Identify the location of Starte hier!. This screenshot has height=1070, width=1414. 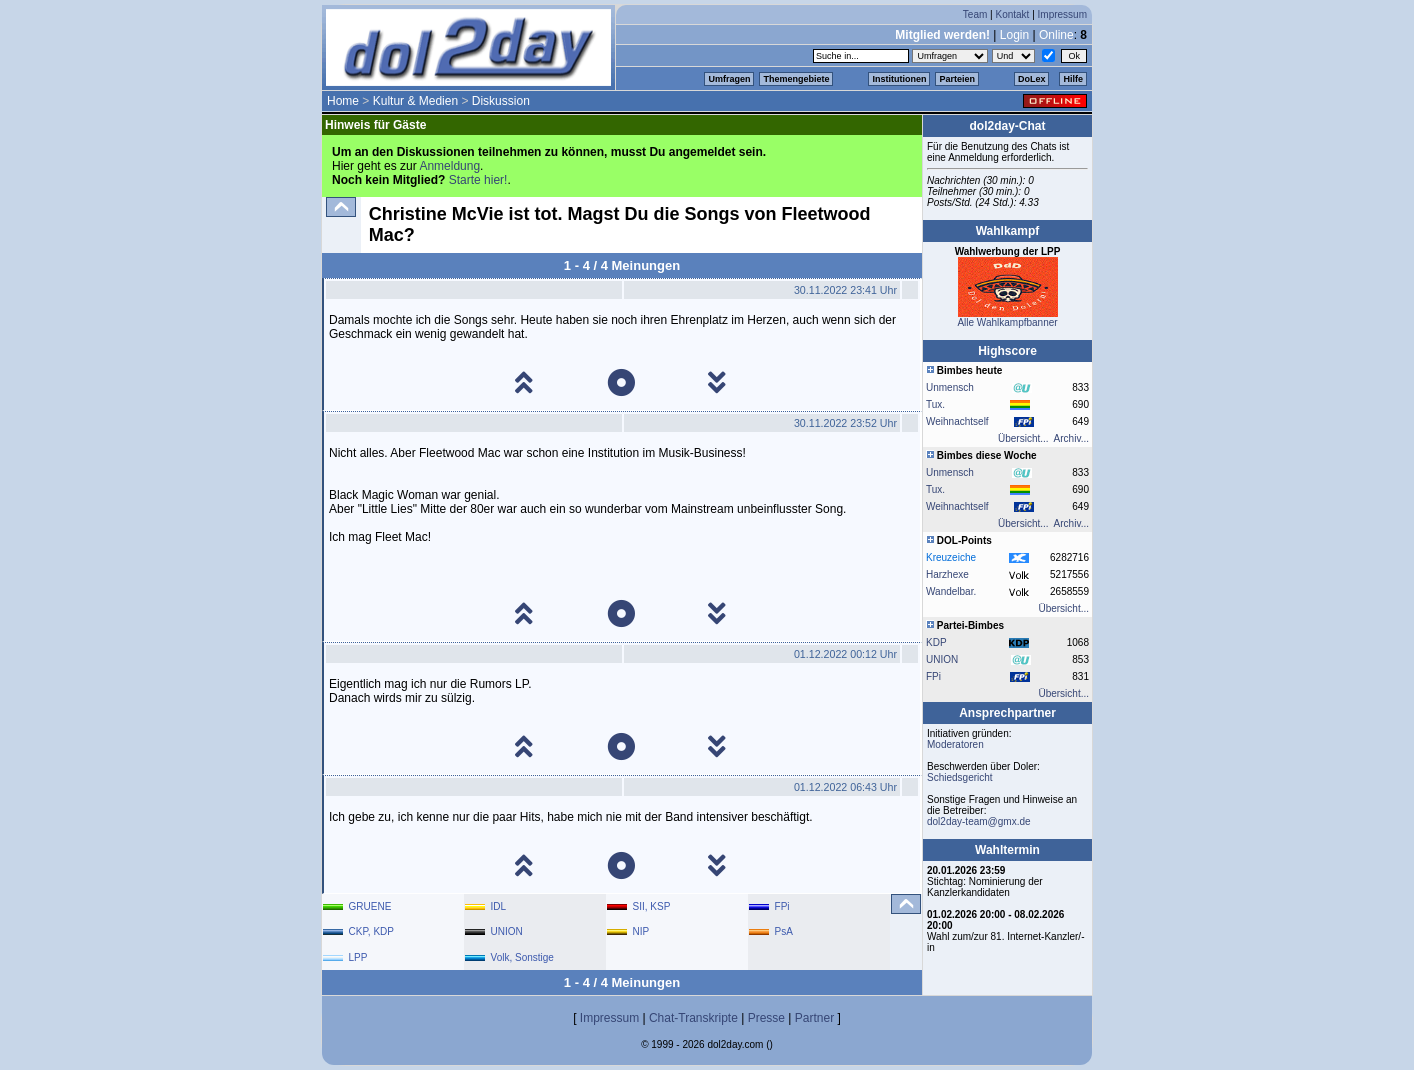
(478, 180).